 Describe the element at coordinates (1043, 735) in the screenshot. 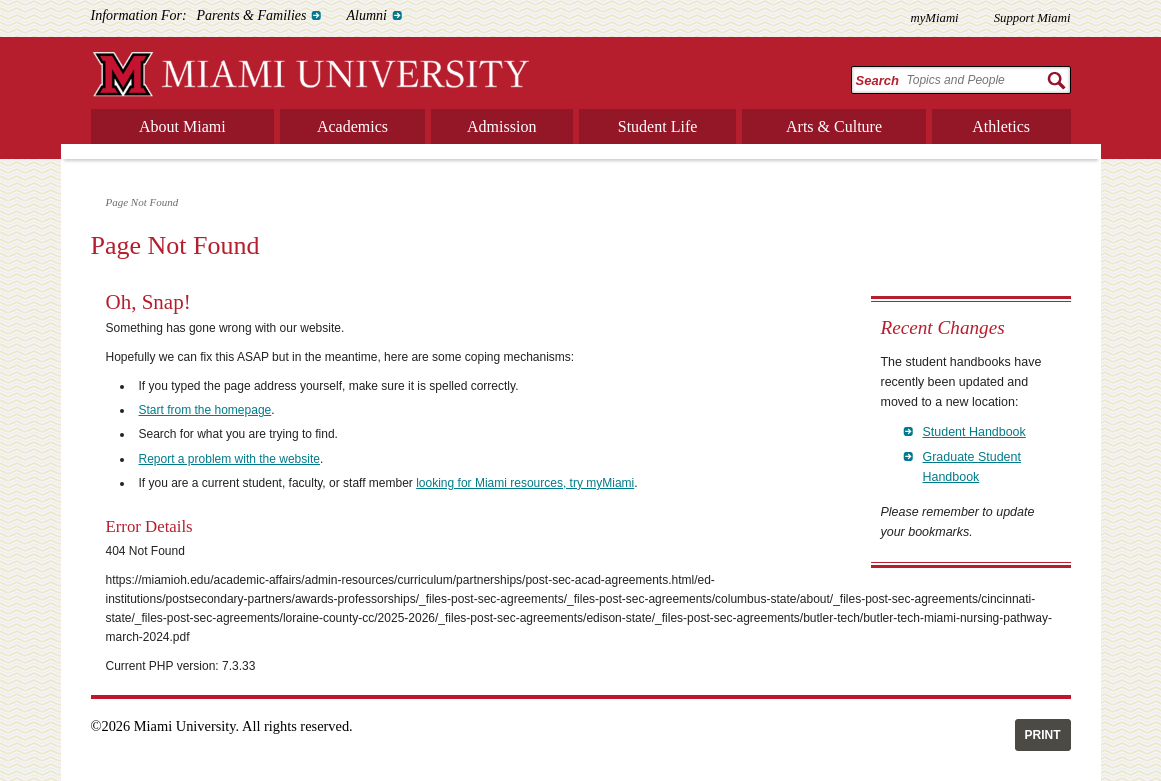

I see `Print` at that location.